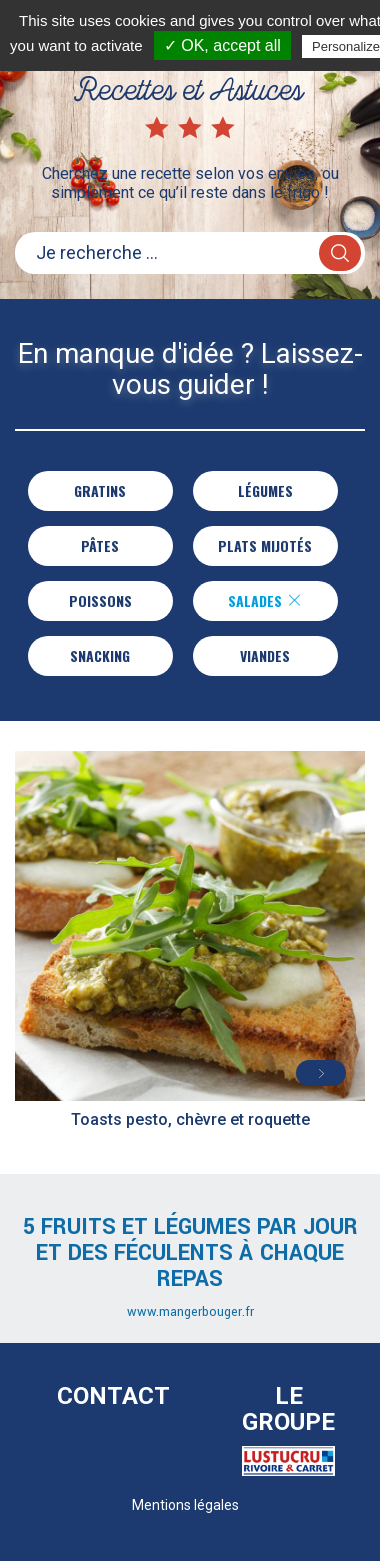 This screenshot has height=1561, width=380. What do you see at coordinates (264, 600) in the screenshot?
I see `Salades` at bounding box center [264, 600].